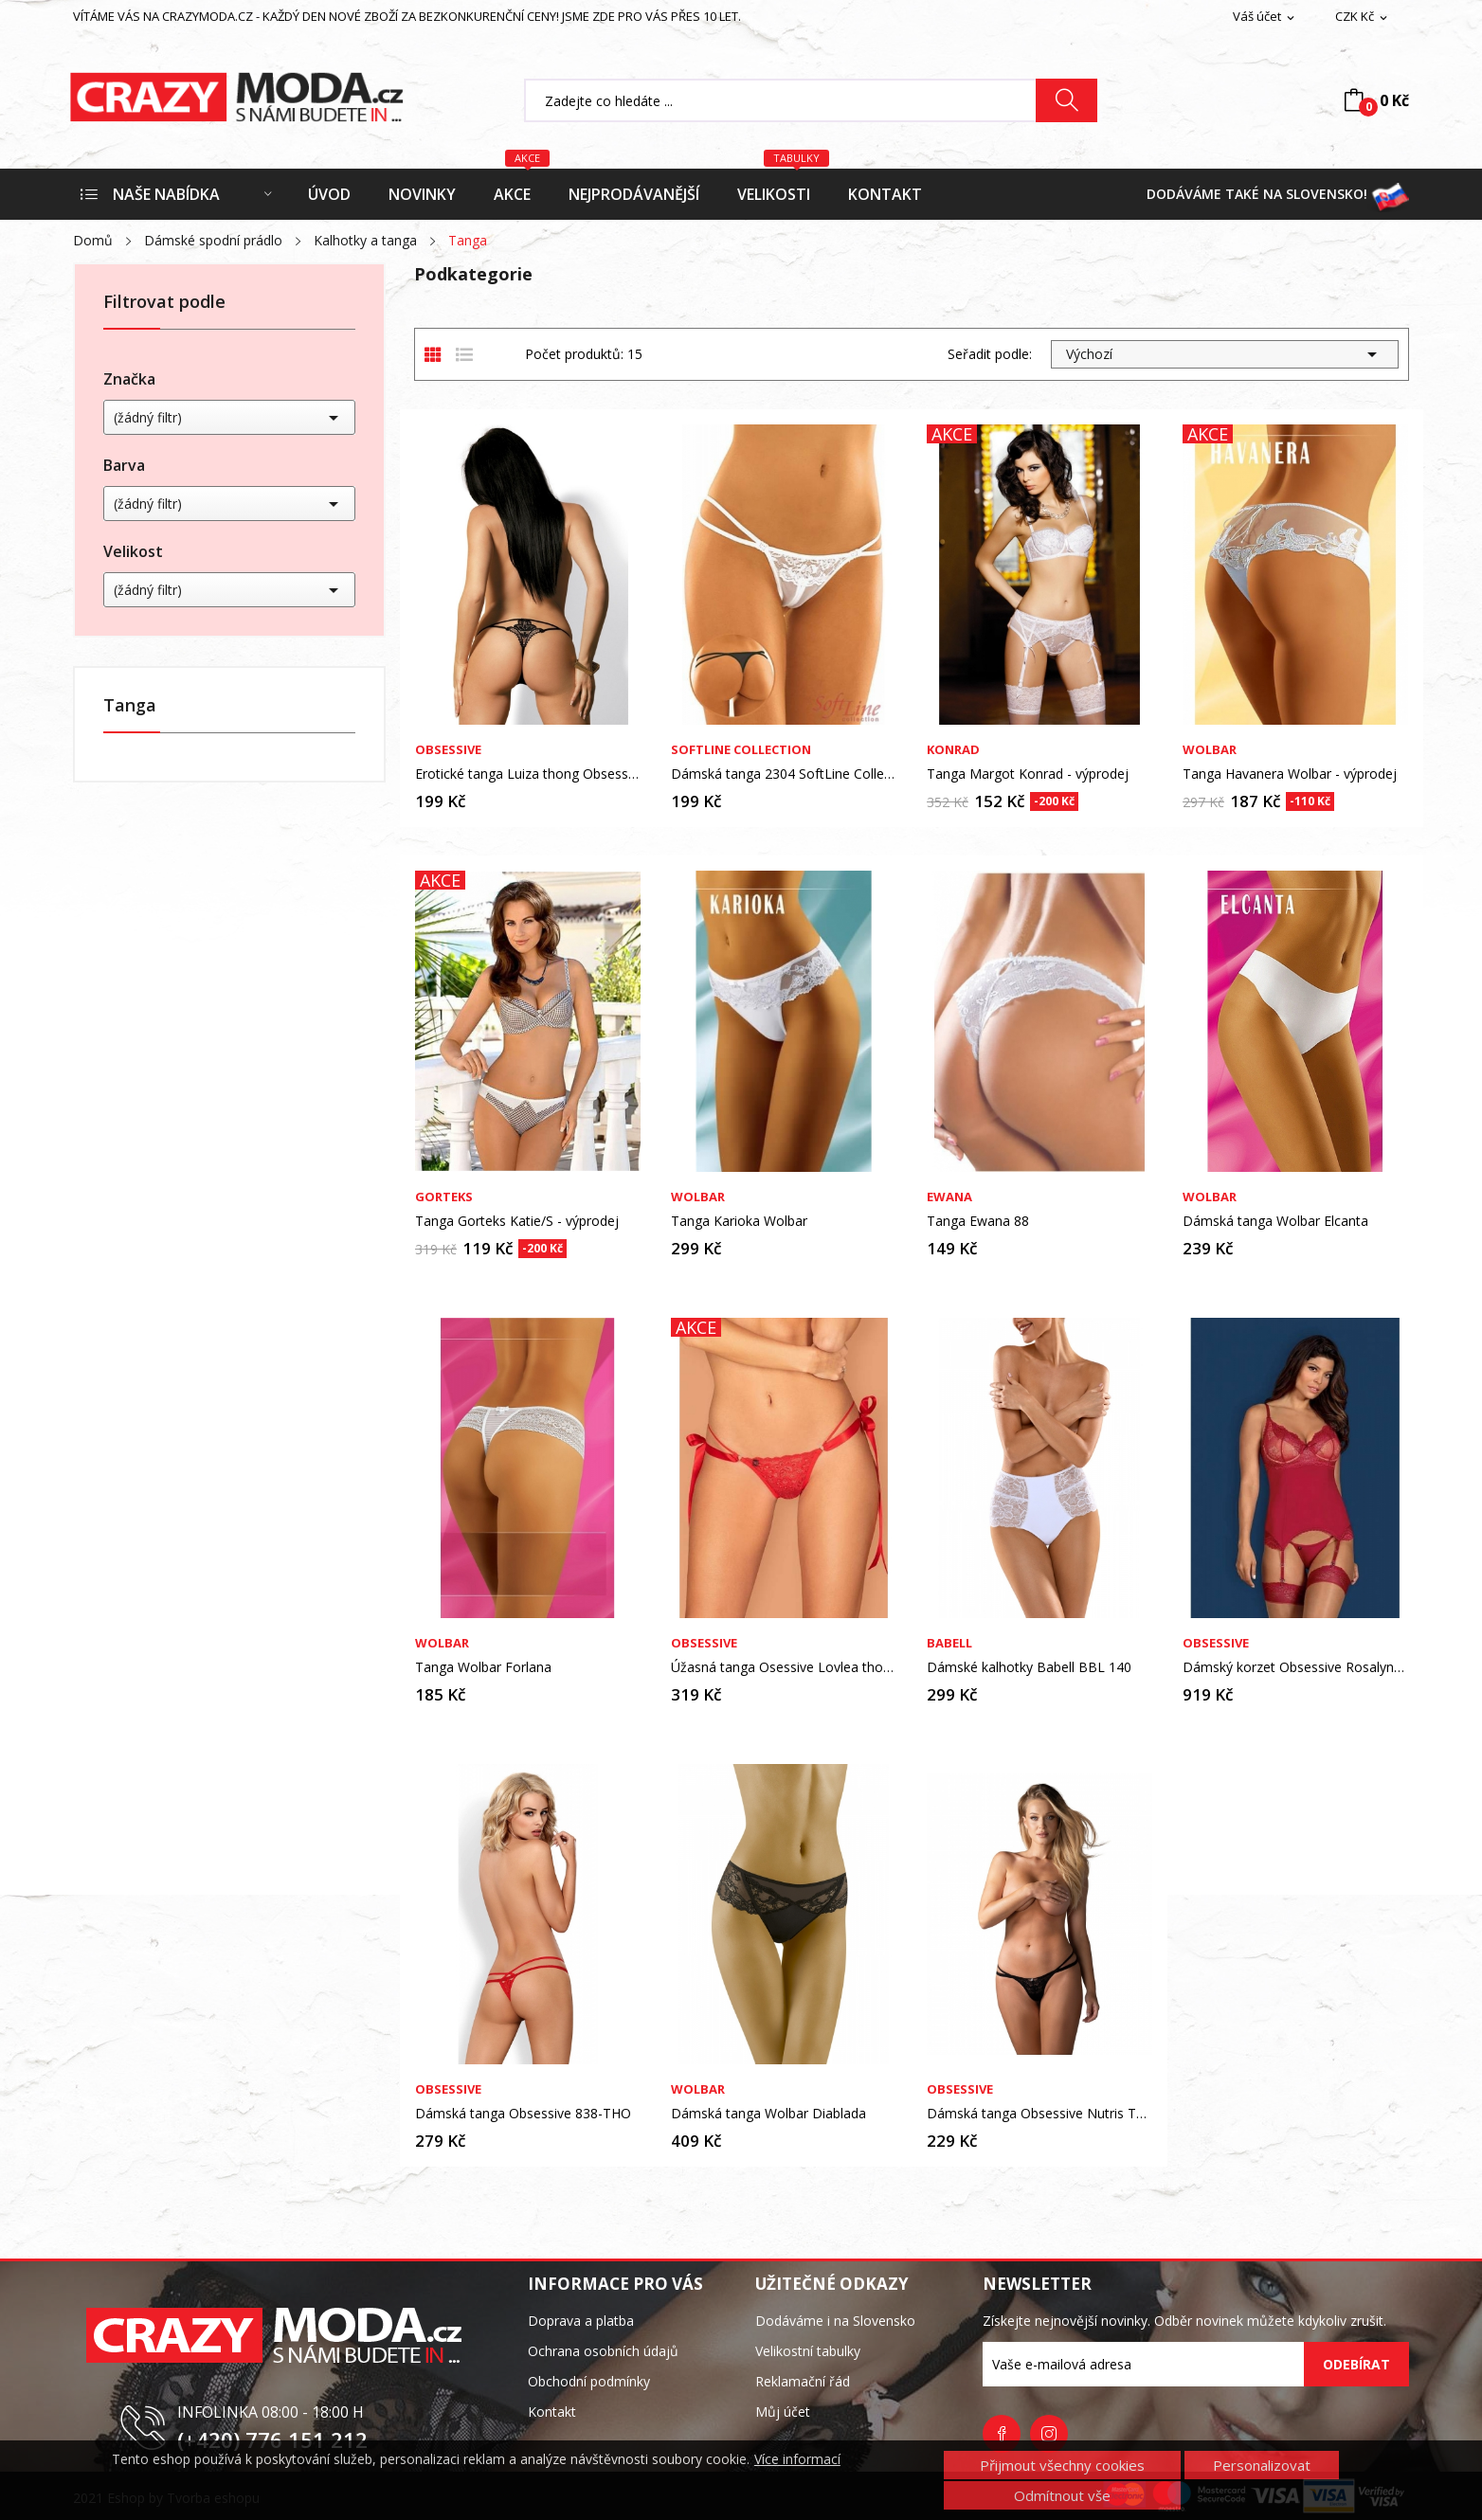  I want to click on Velikostní tabulky, so click(807, 2351).